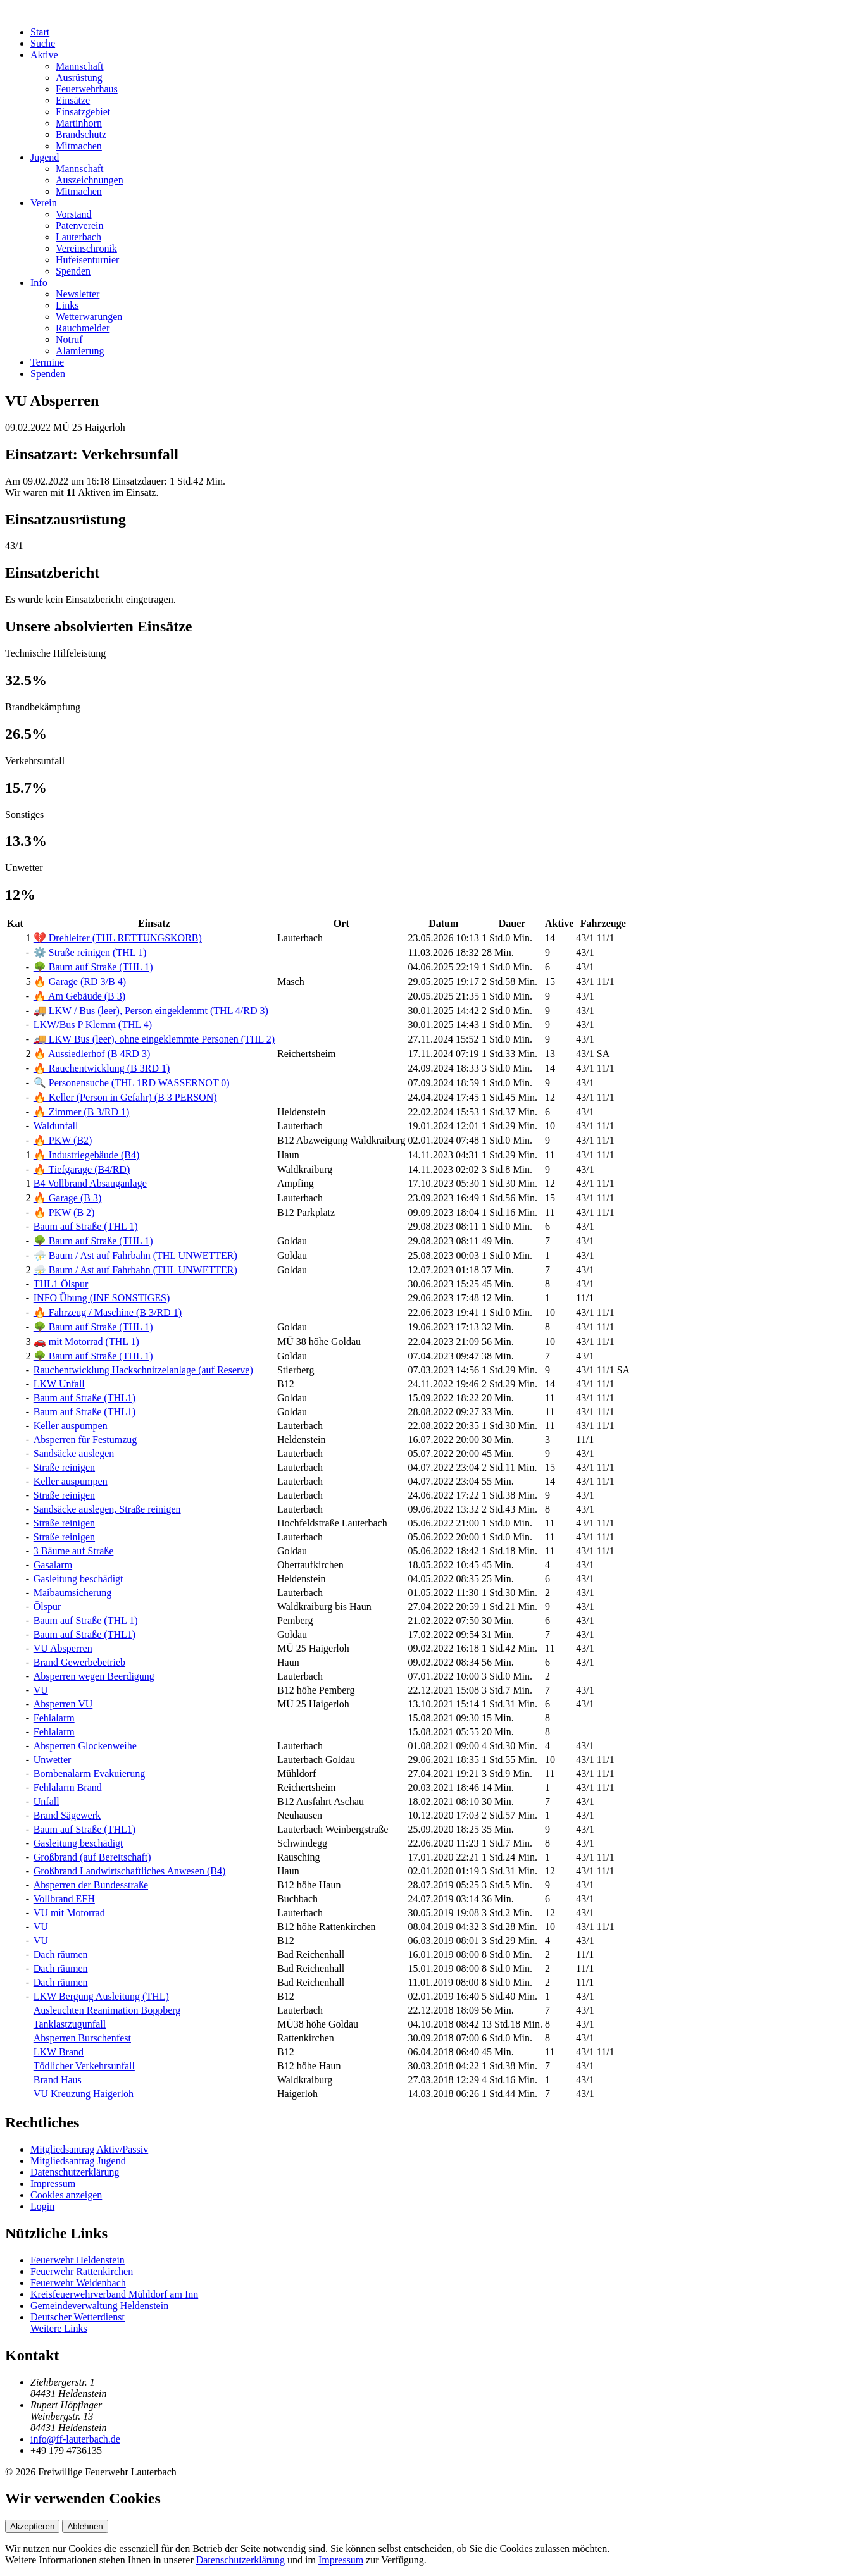  What do you see at coordinates (63, 1704) in the screenshot?
I see `Absperren VU` at bounding box center [63, 1704].